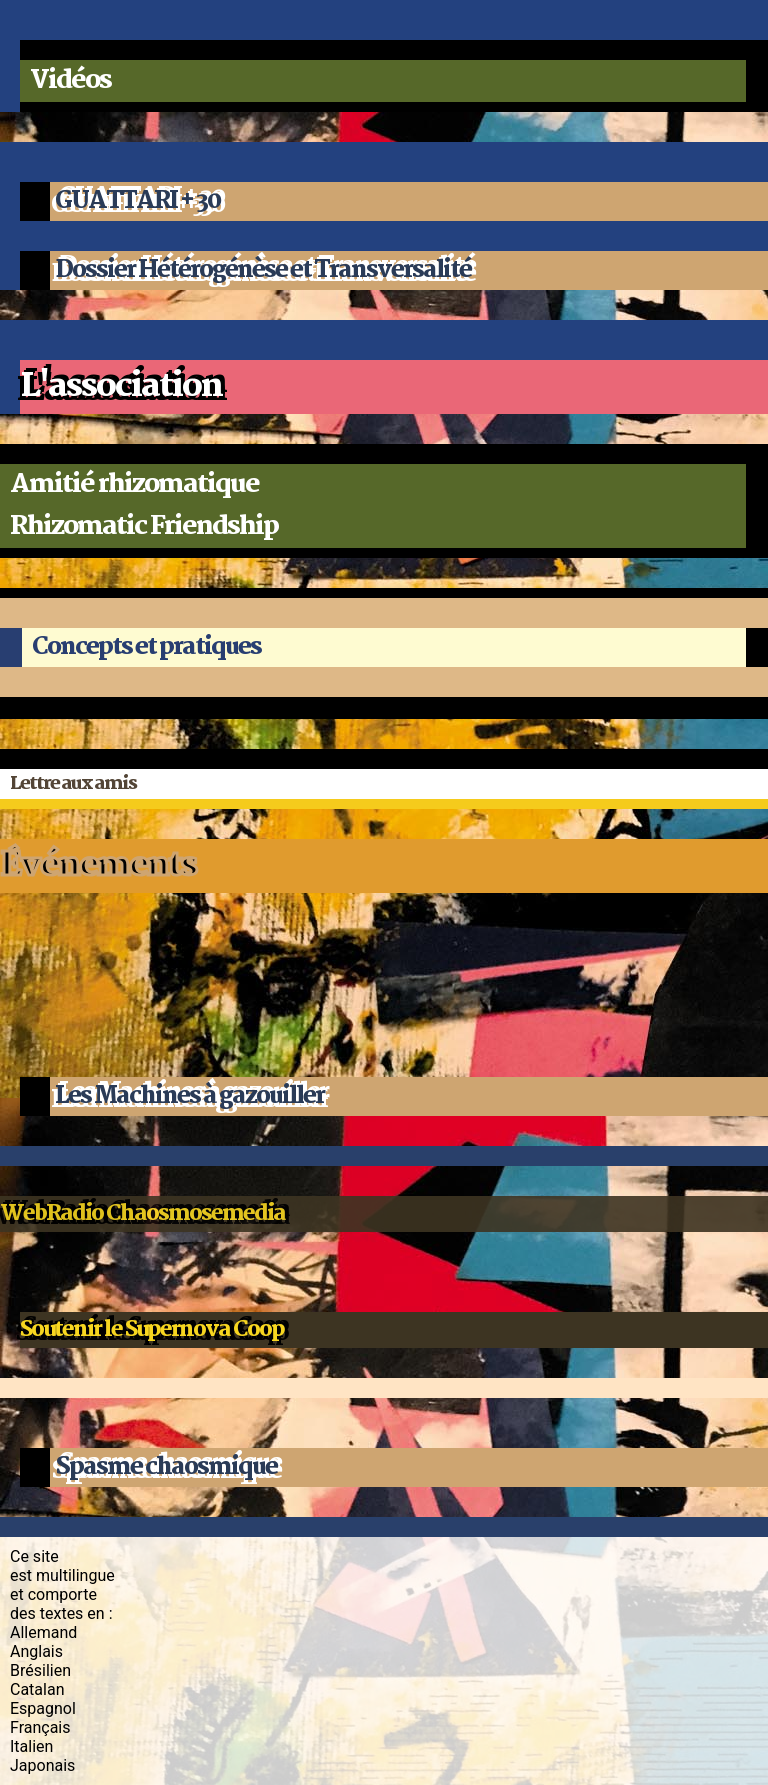 The width and height of the screenshot is (768, 1785). I want to click on Spasme chaosmique, so click(166, 1467).